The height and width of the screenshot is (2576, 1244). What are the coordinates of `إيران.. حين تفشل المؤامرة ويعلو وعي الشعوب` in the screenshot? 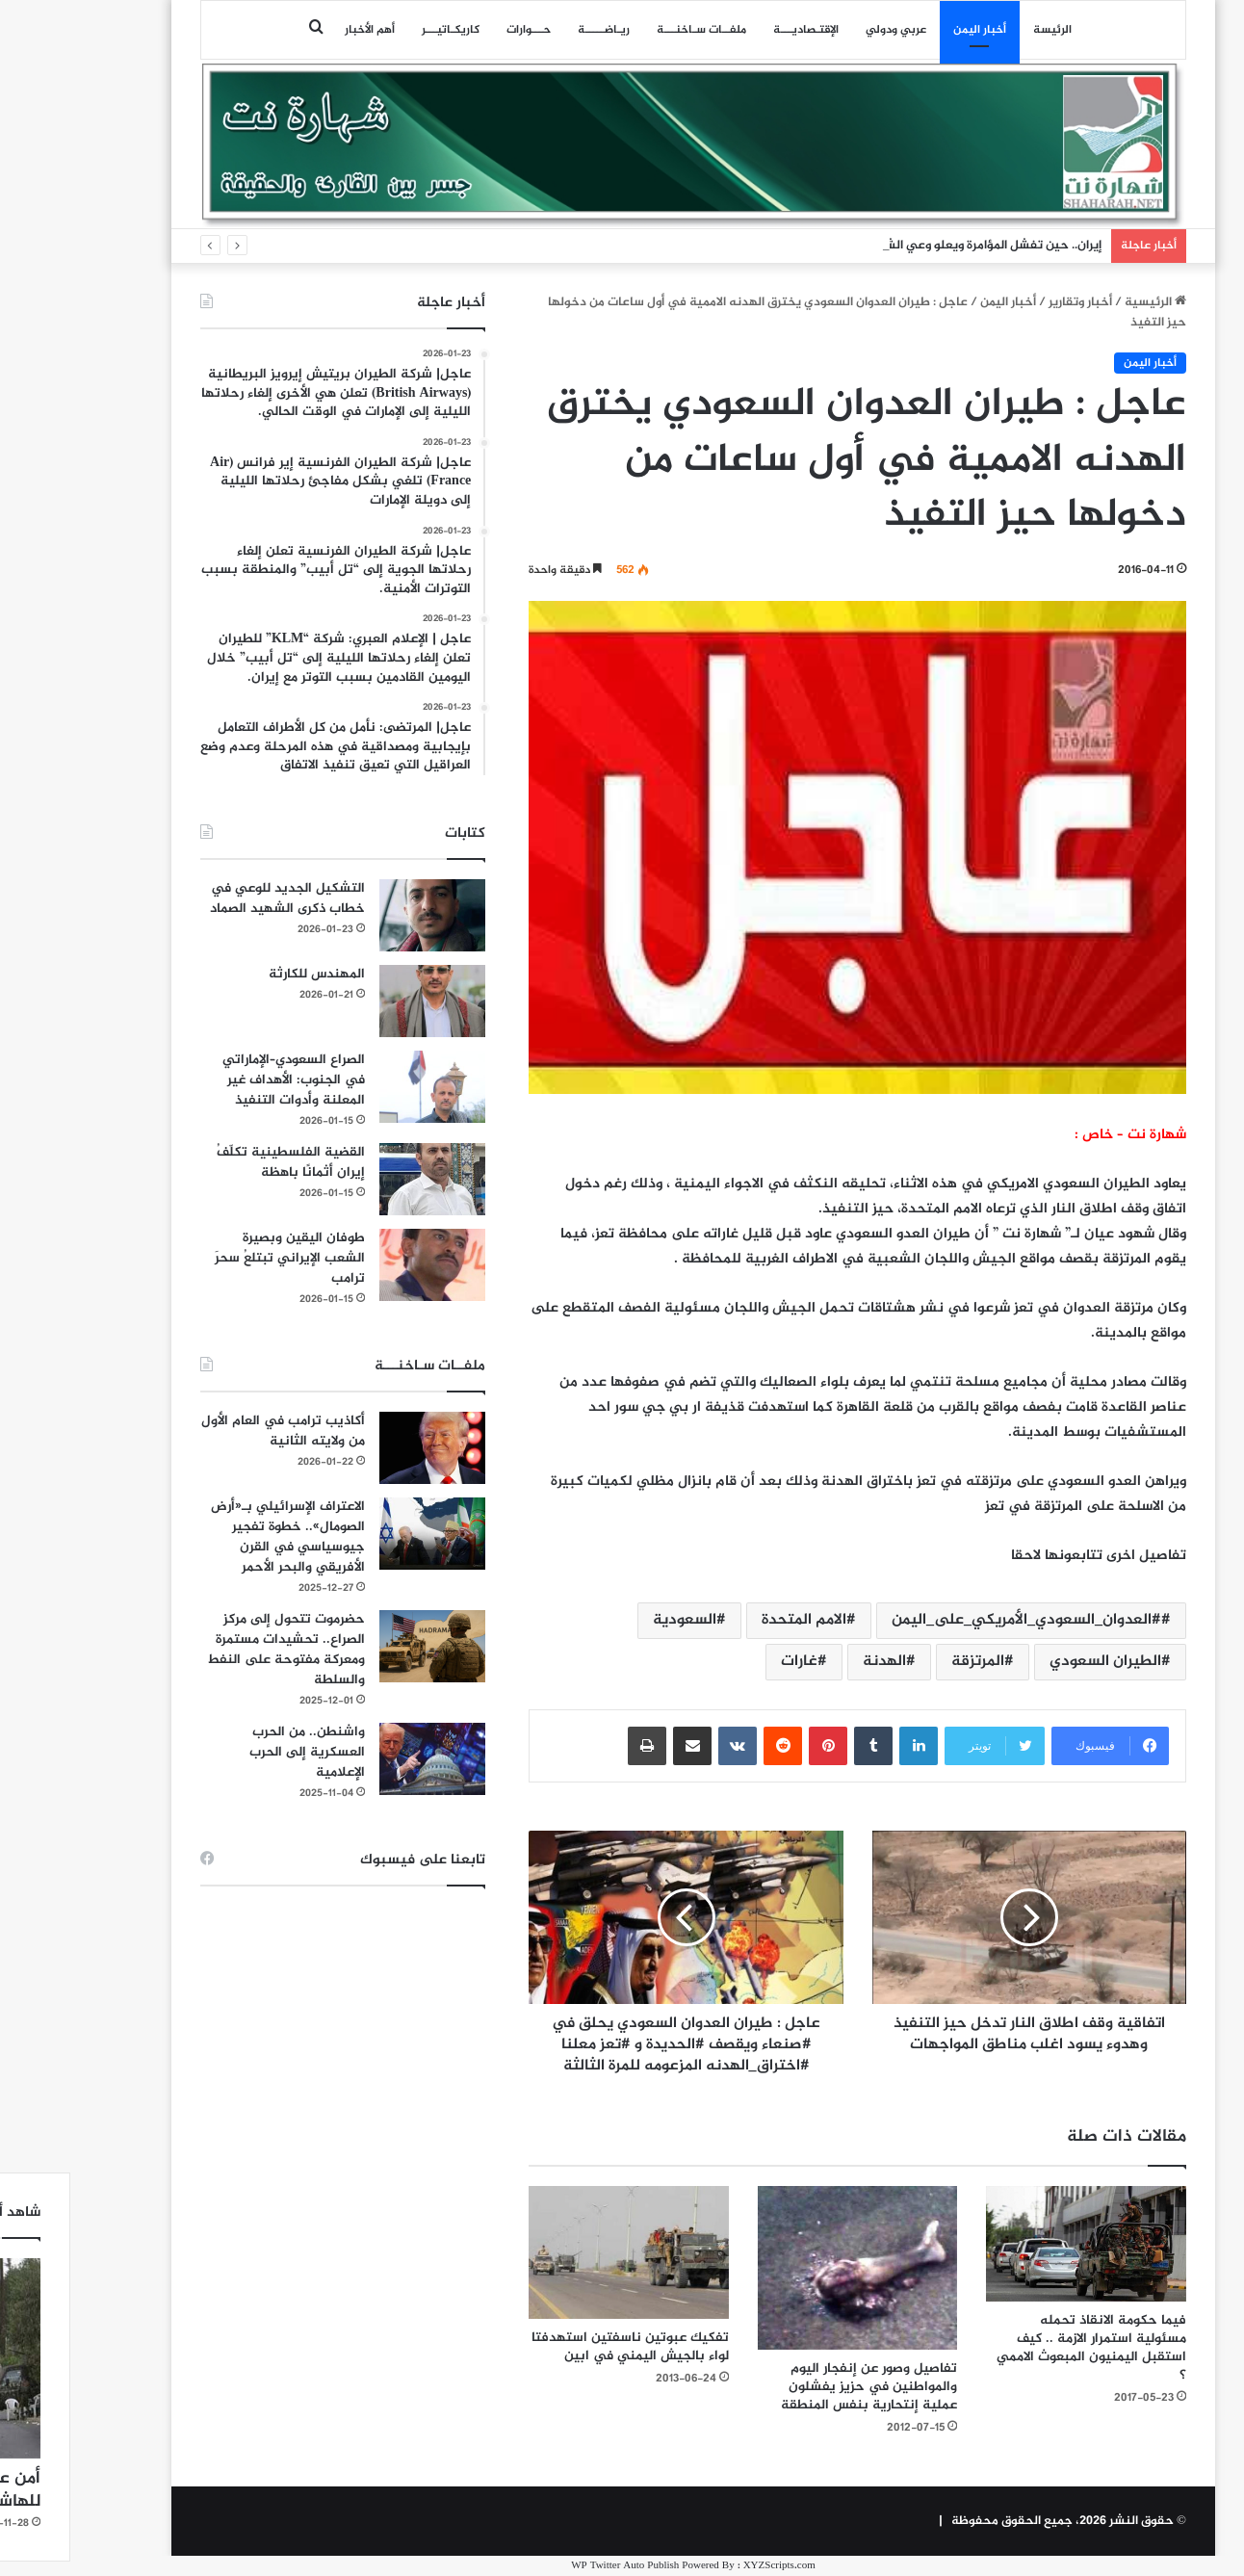 It's located at (909, 245).